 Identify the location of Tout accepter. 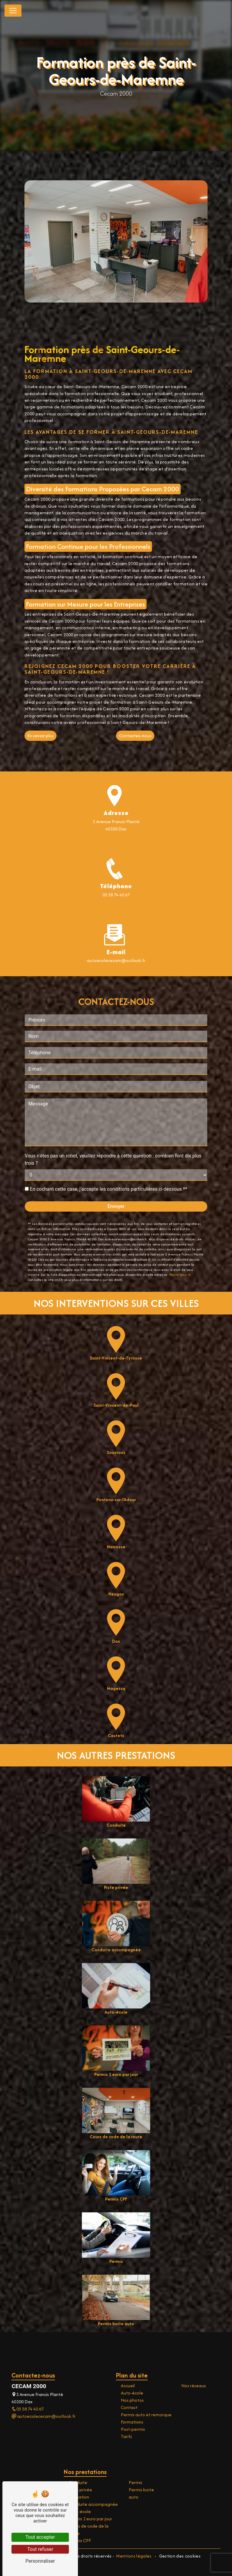
(40, 2537).